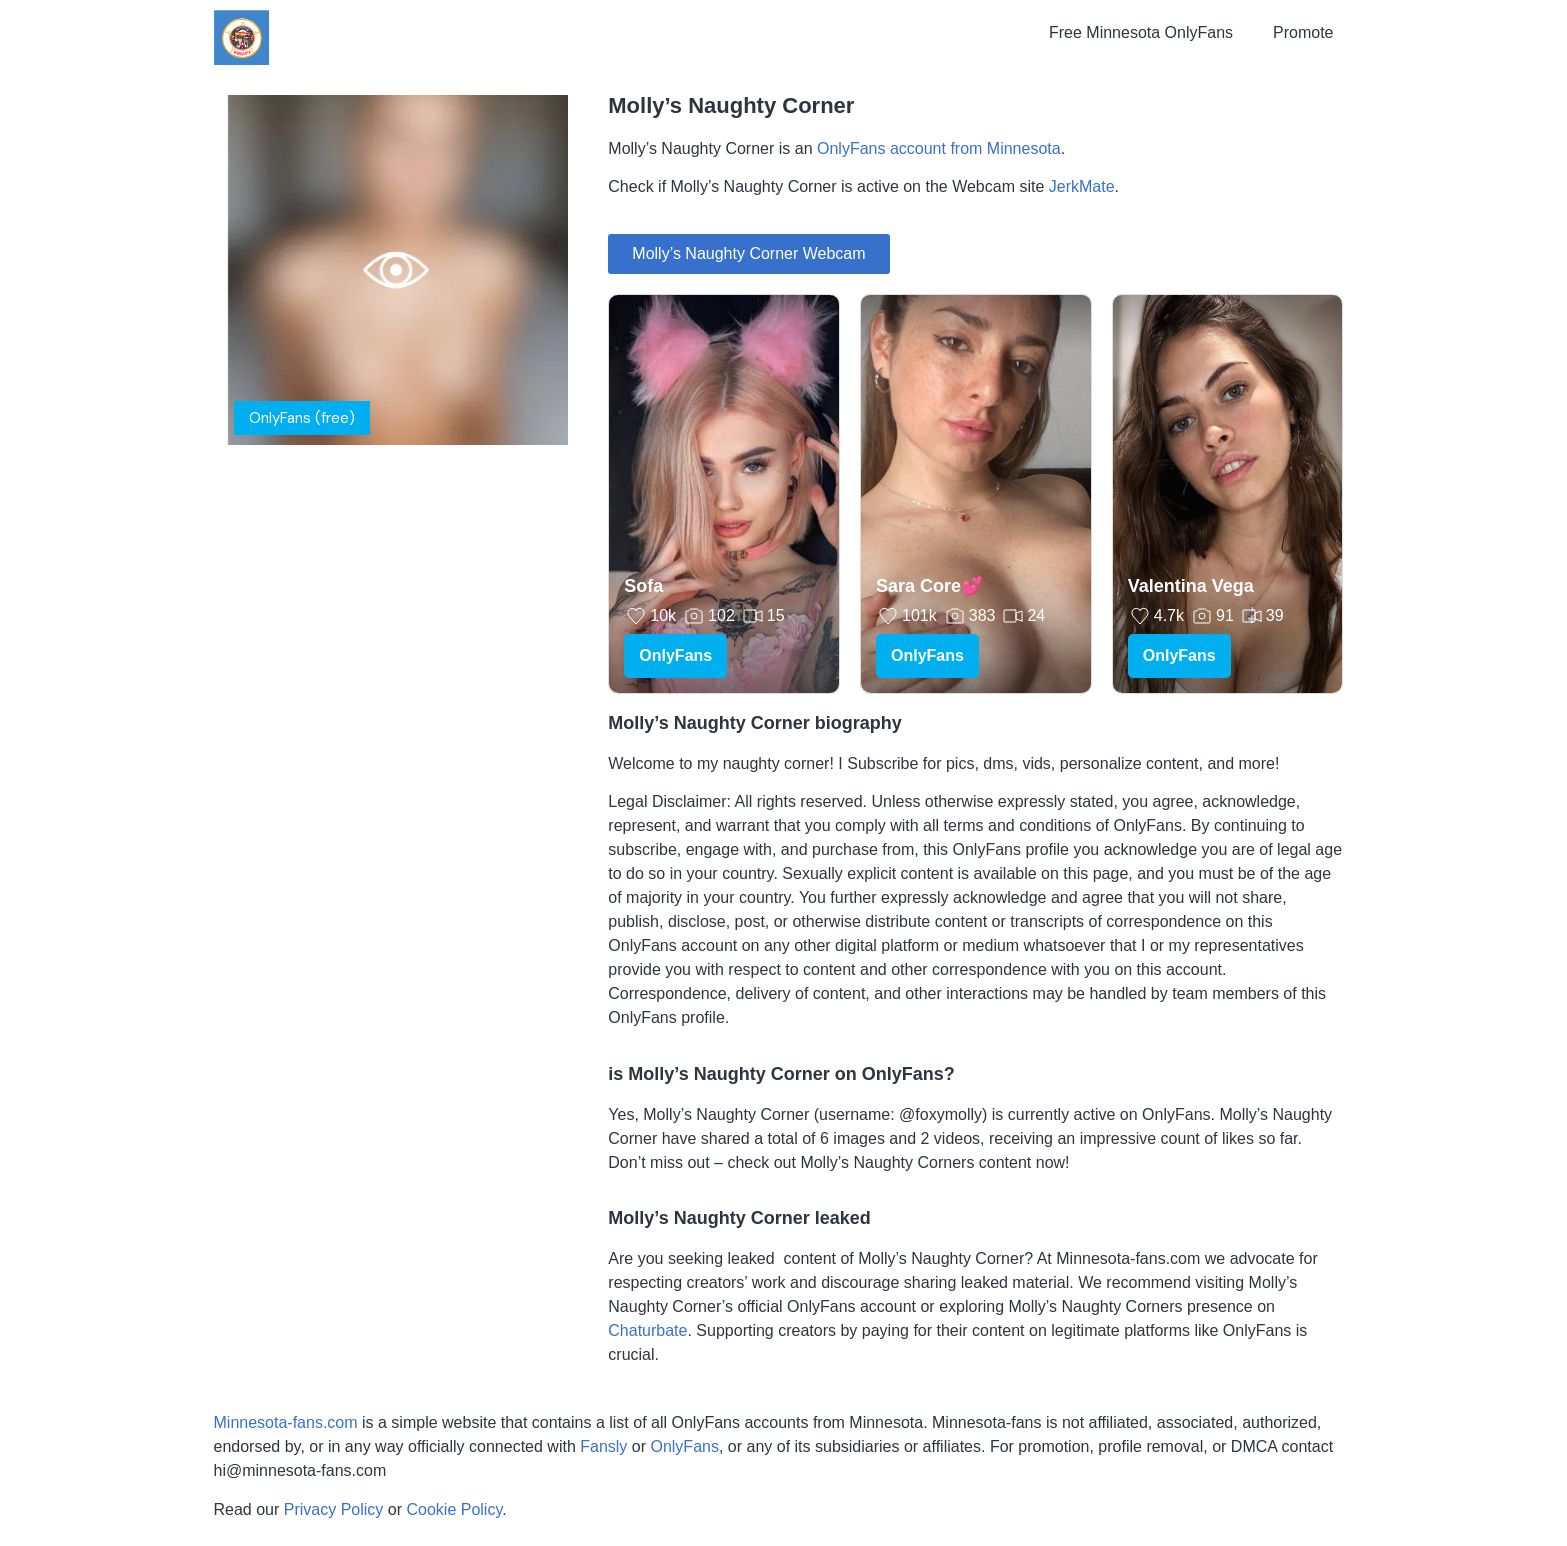  I want to click on Fansly, so click(603, 1446).